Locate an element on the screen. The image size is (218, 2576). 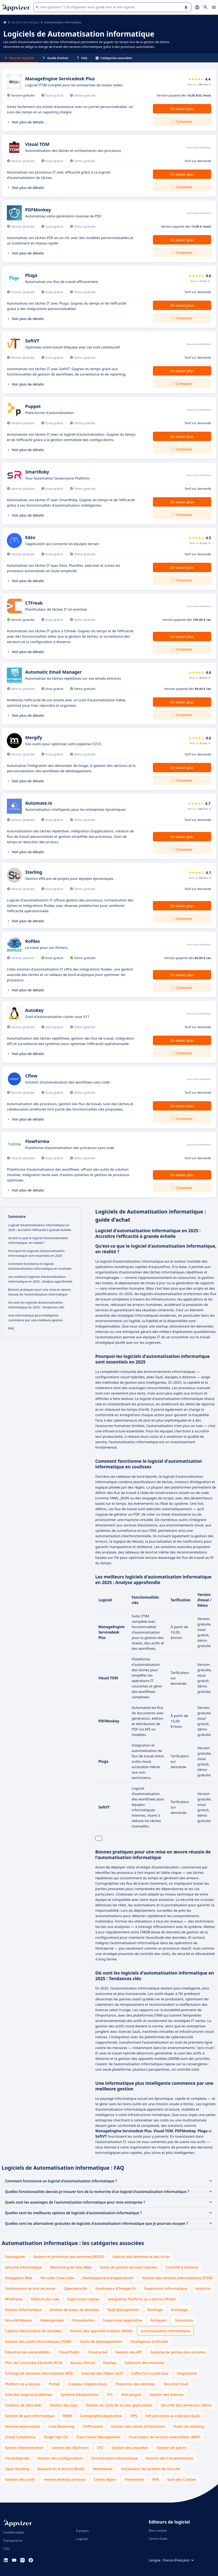
Backend As A Service (BaaS) is located at coordinates (60, 2468).